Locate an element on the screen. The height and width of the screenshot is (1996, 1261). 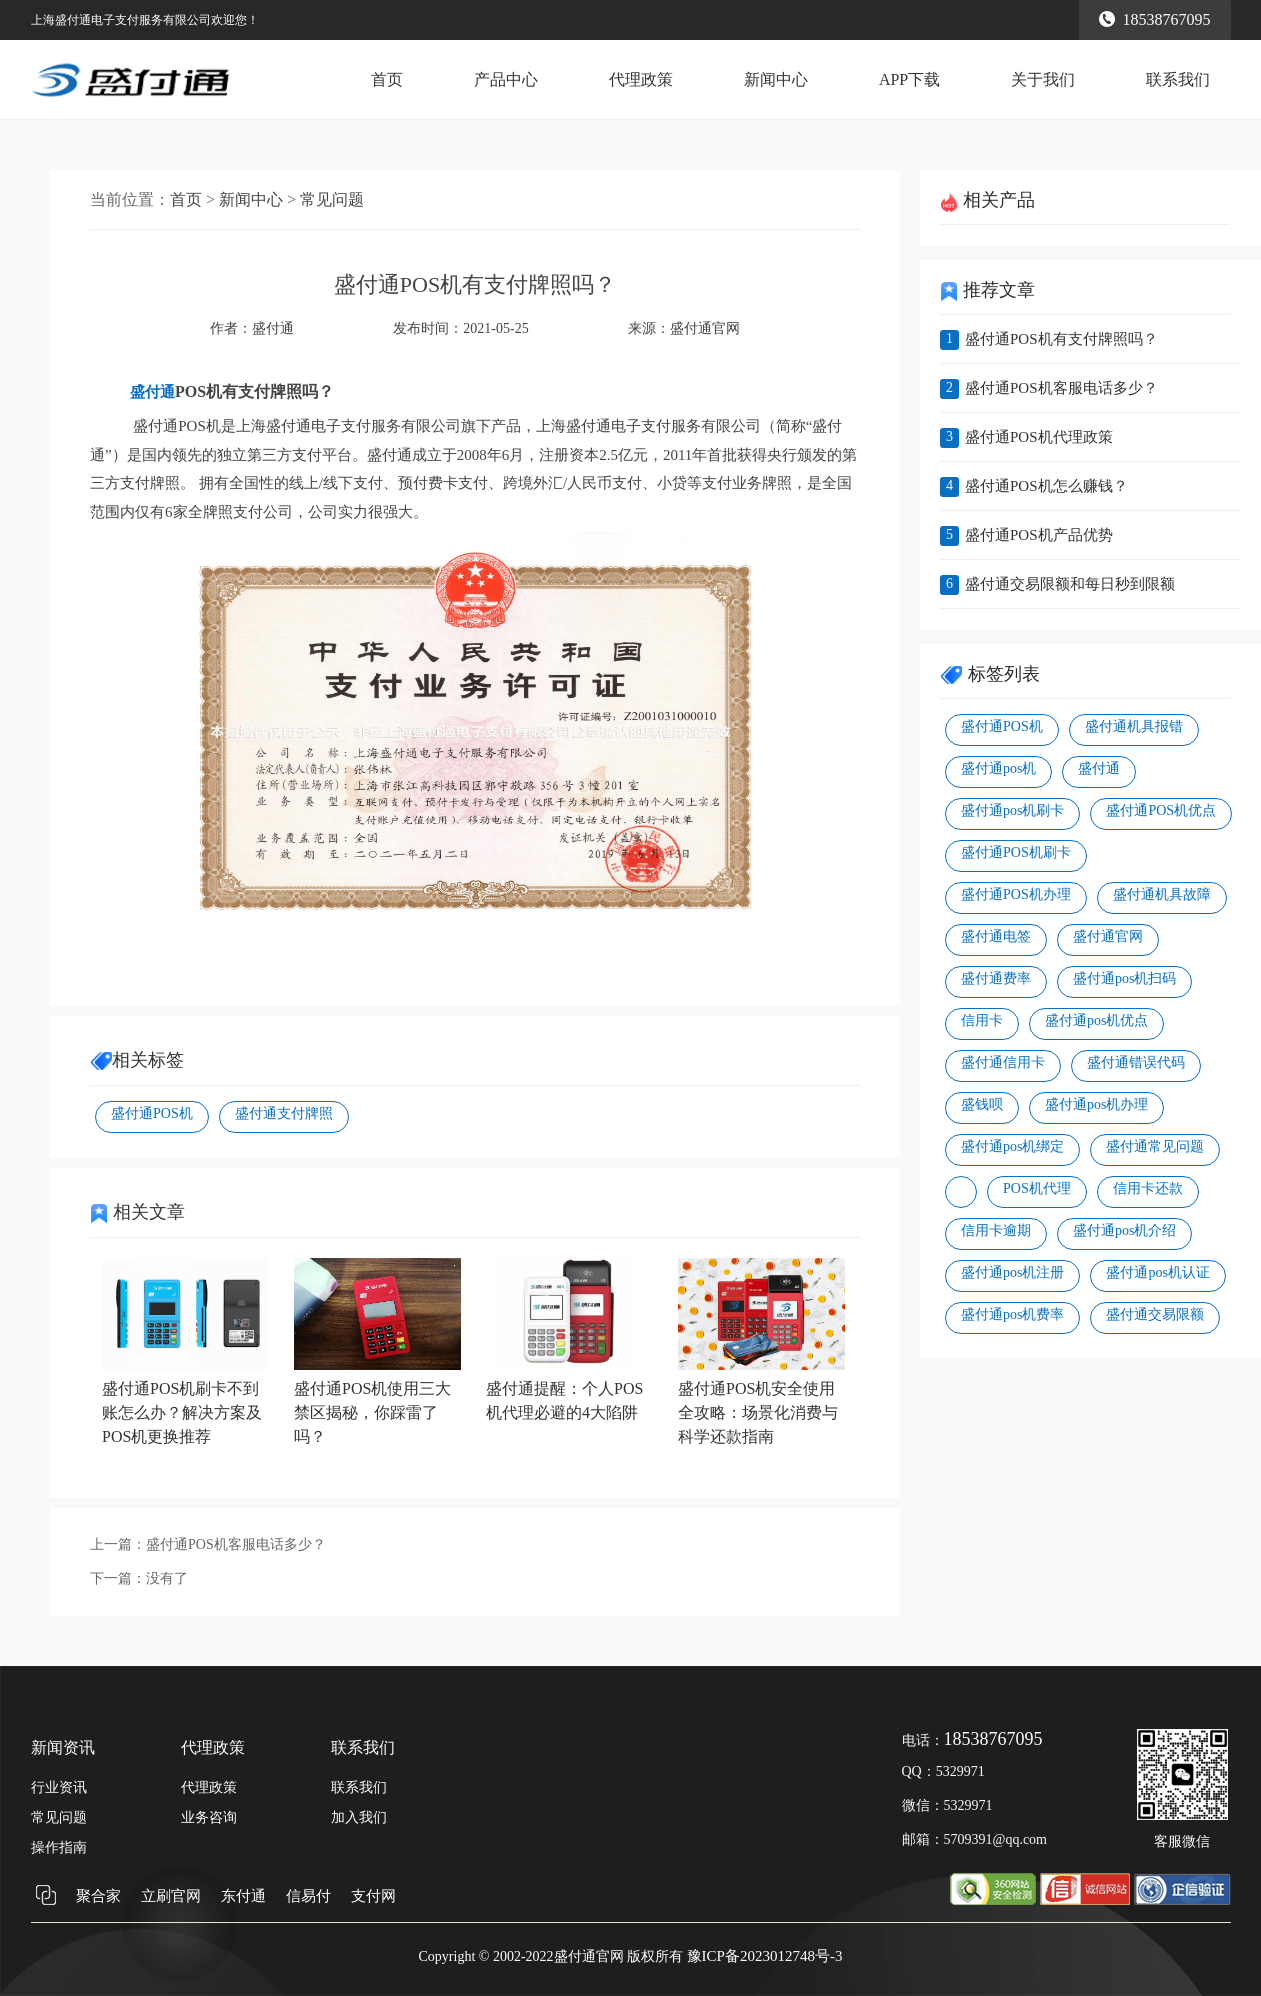
盛付通POS机有支付牌照吗？ is located at coordinates (1061, 339).